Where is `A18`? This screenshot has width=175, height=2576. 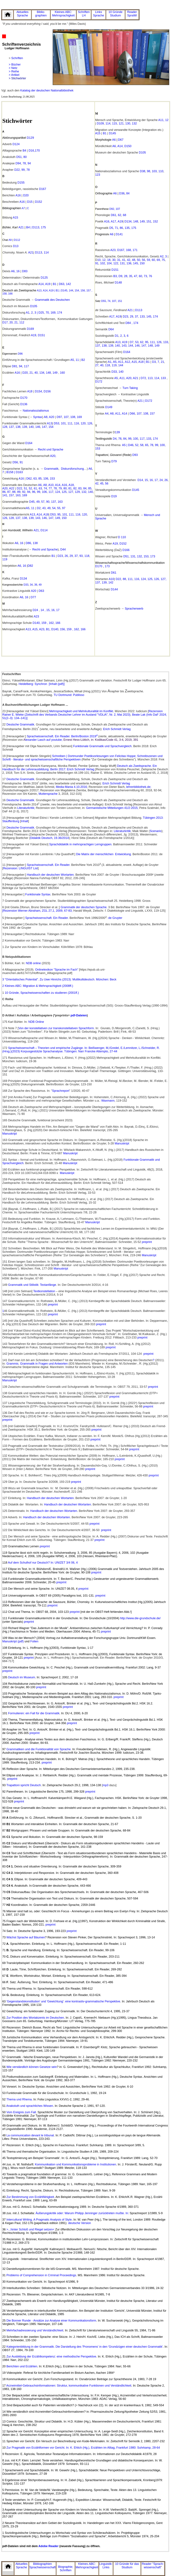
A18 is located at coordinates (29, 391).